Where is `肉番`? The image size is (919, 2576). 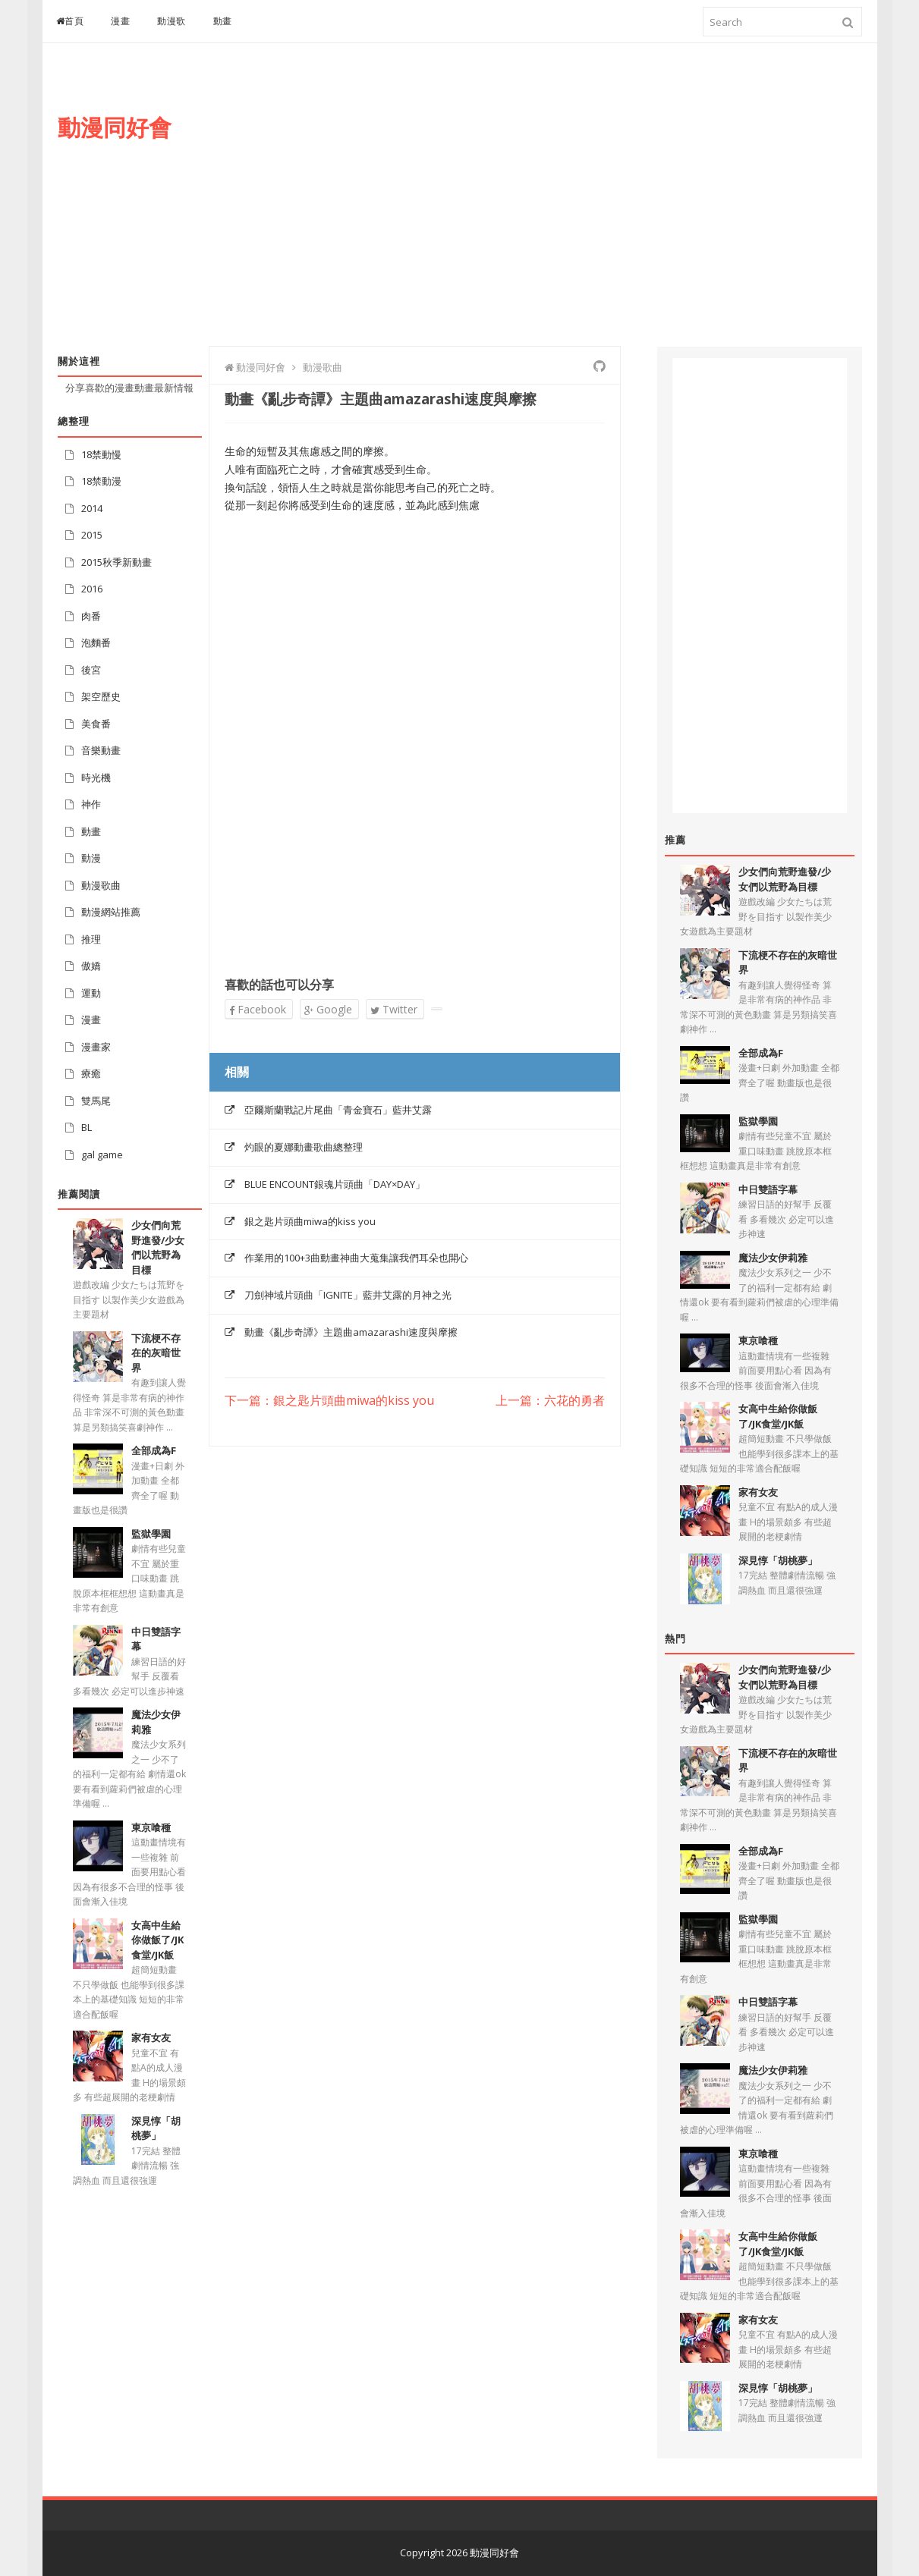
肉番 is located at coordinates (91, 616).